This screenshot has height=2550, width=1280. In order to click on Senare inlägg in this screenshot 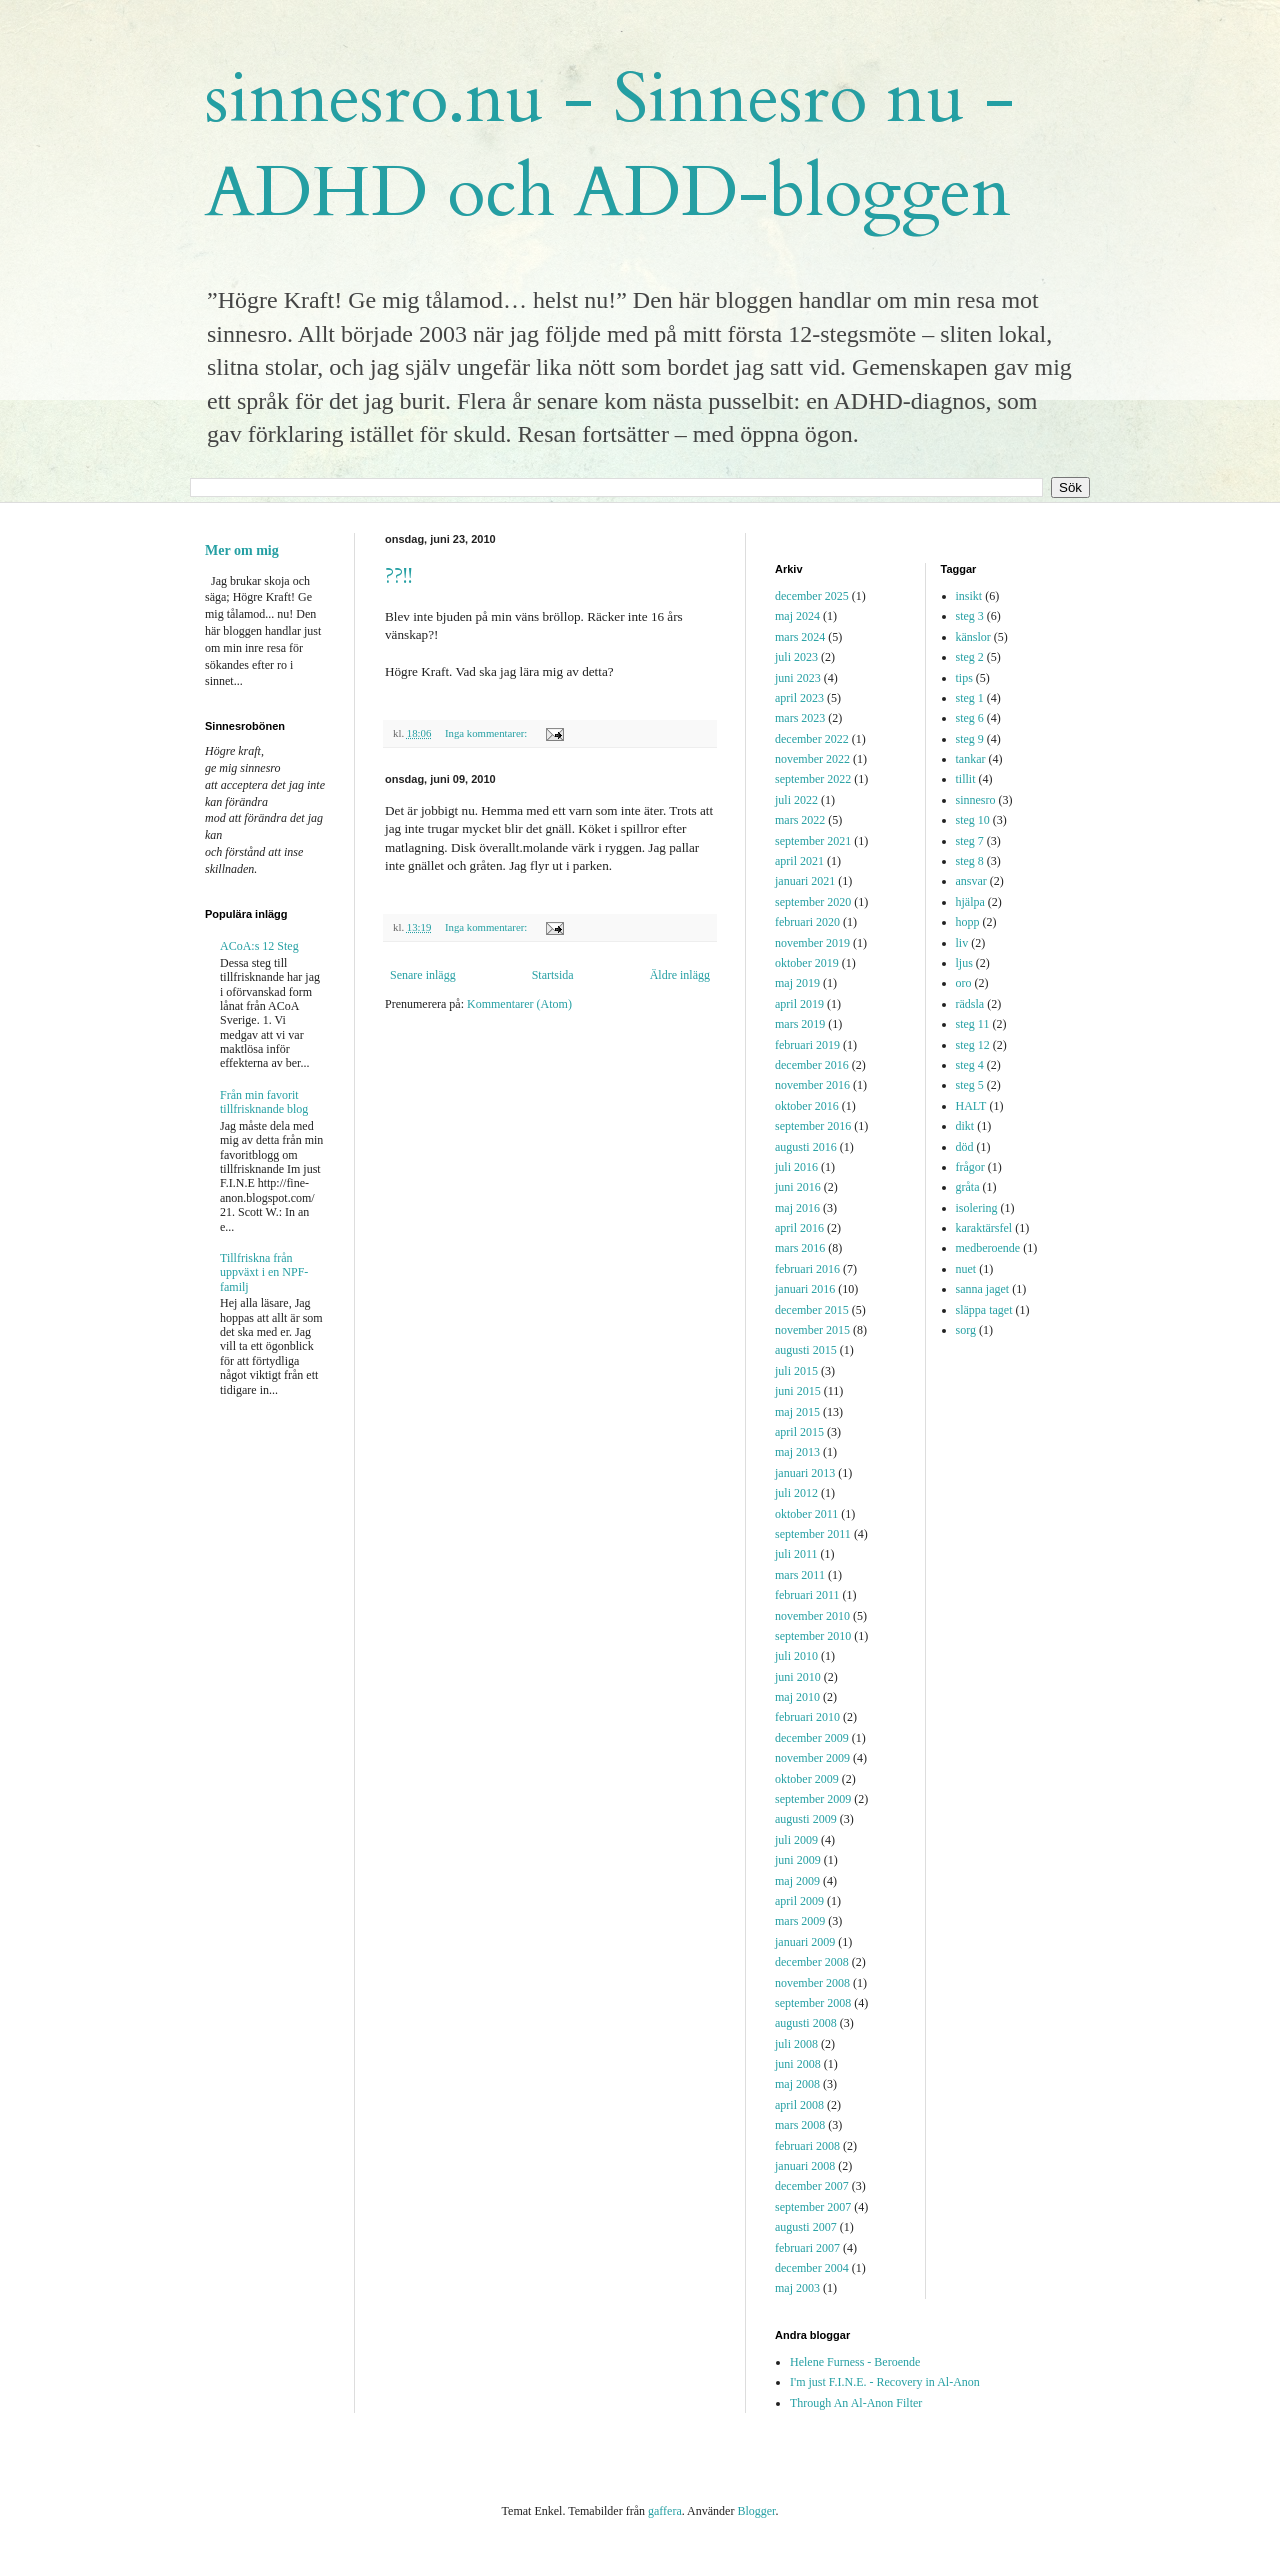, I will do `click(423, 975)`.